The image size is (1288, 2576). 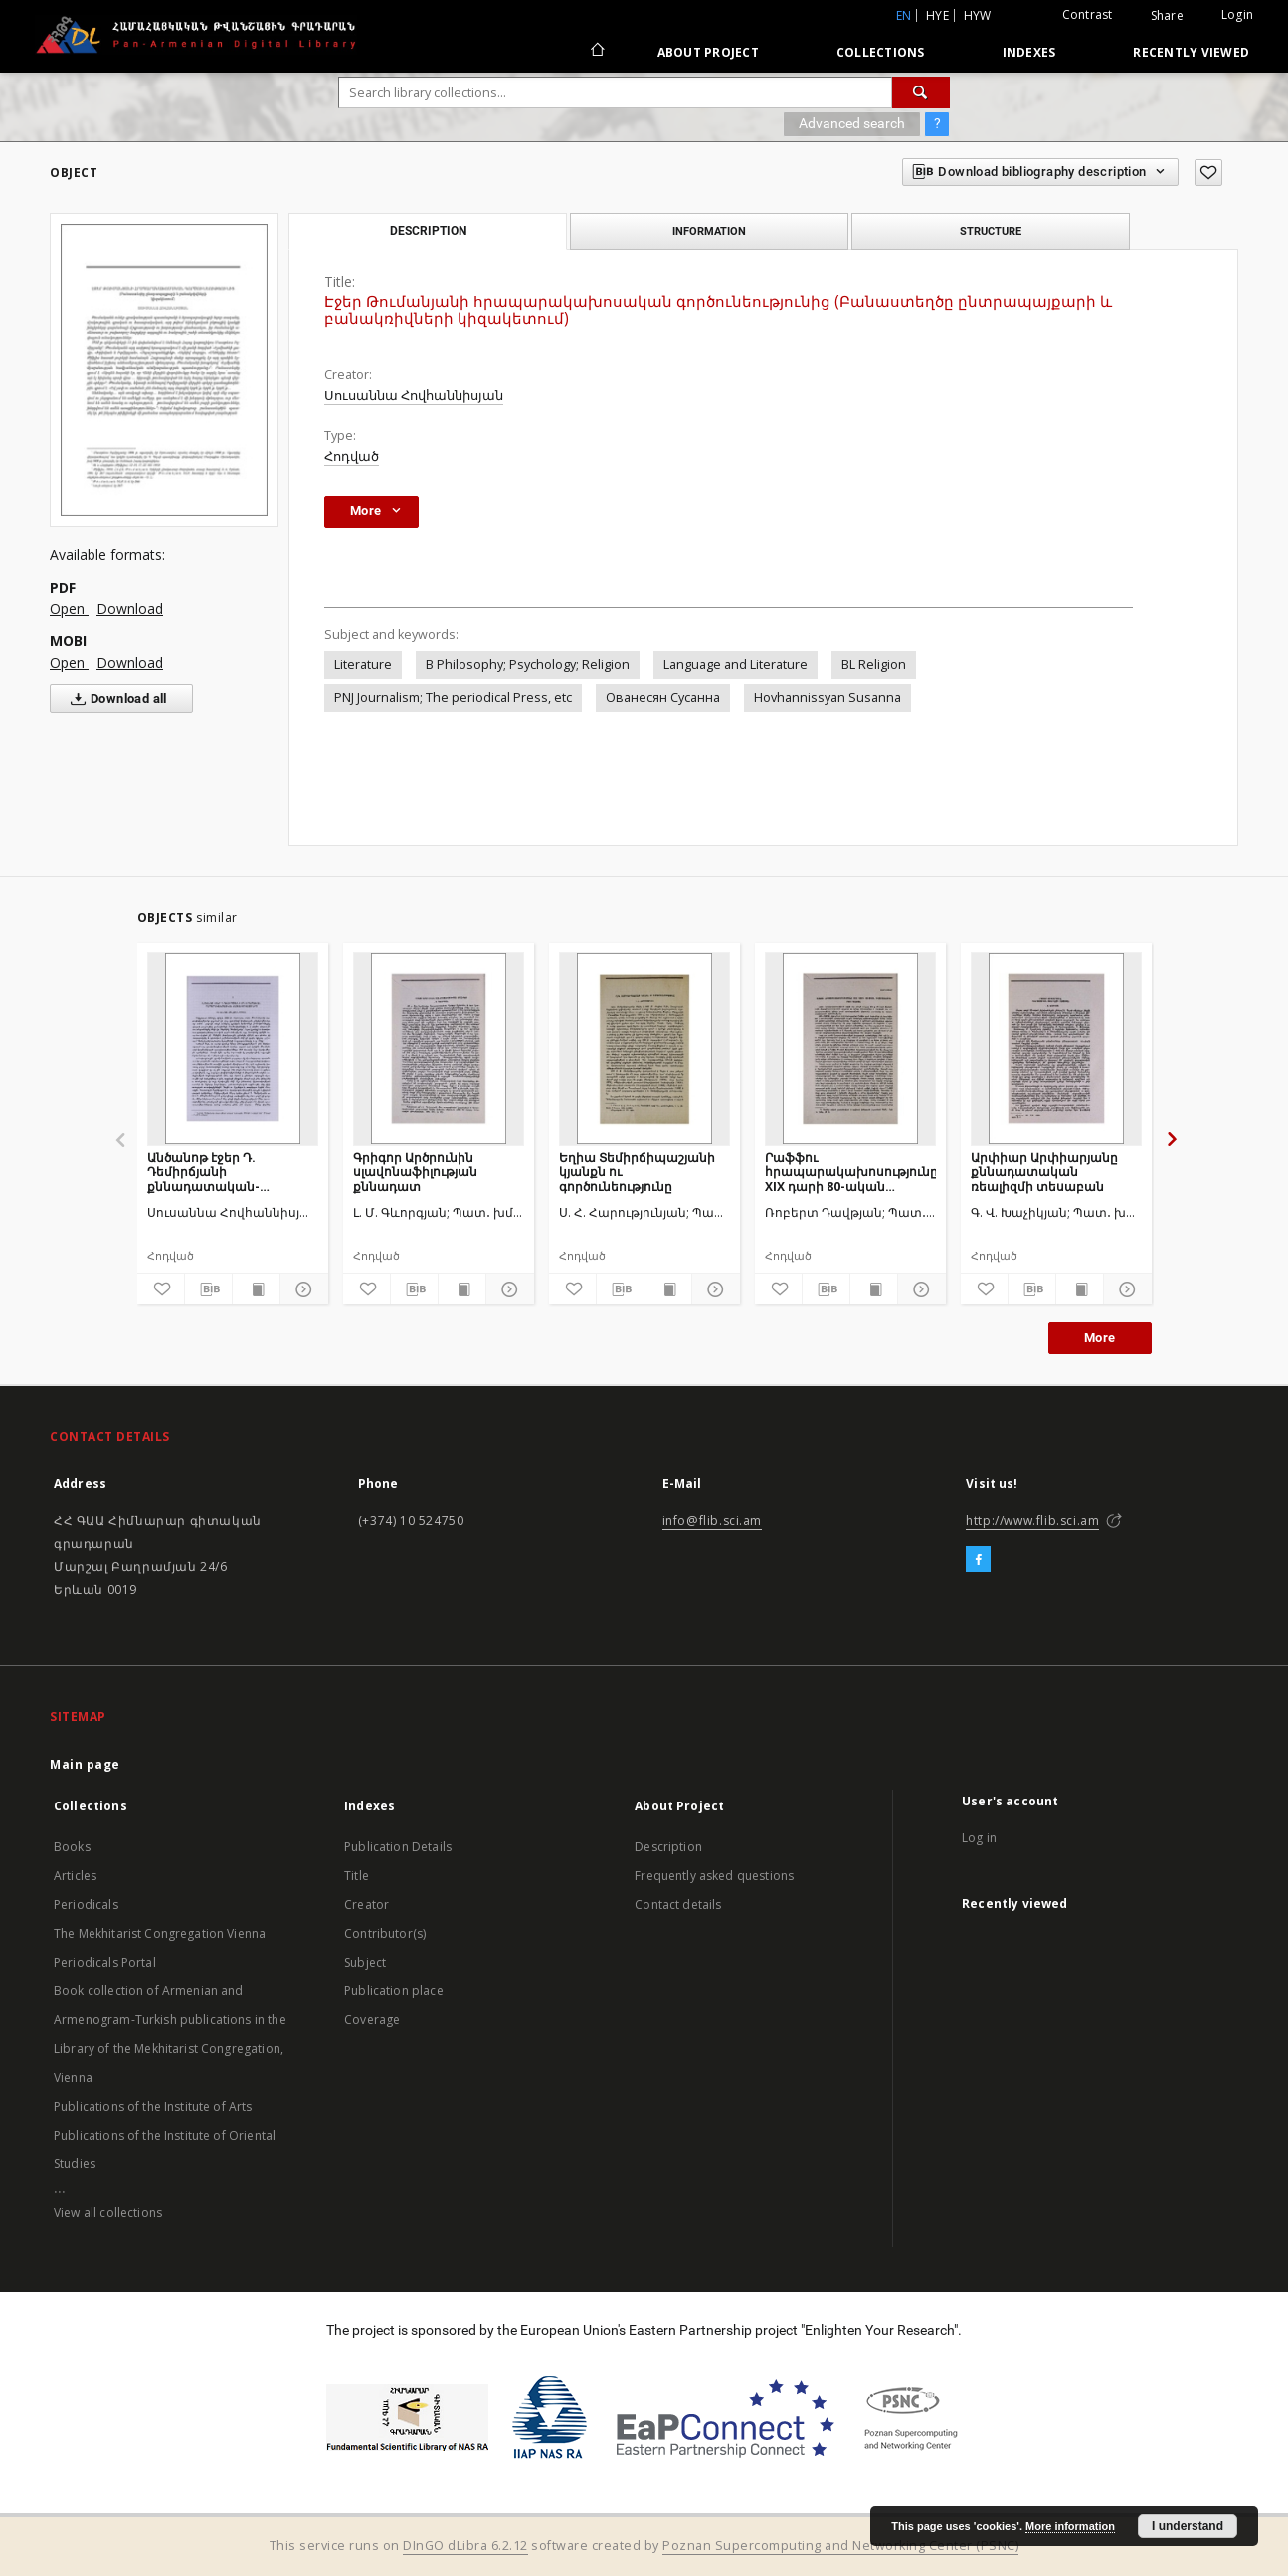 I want to click on Ованесян Сусанна, so click(x=663, y=697).